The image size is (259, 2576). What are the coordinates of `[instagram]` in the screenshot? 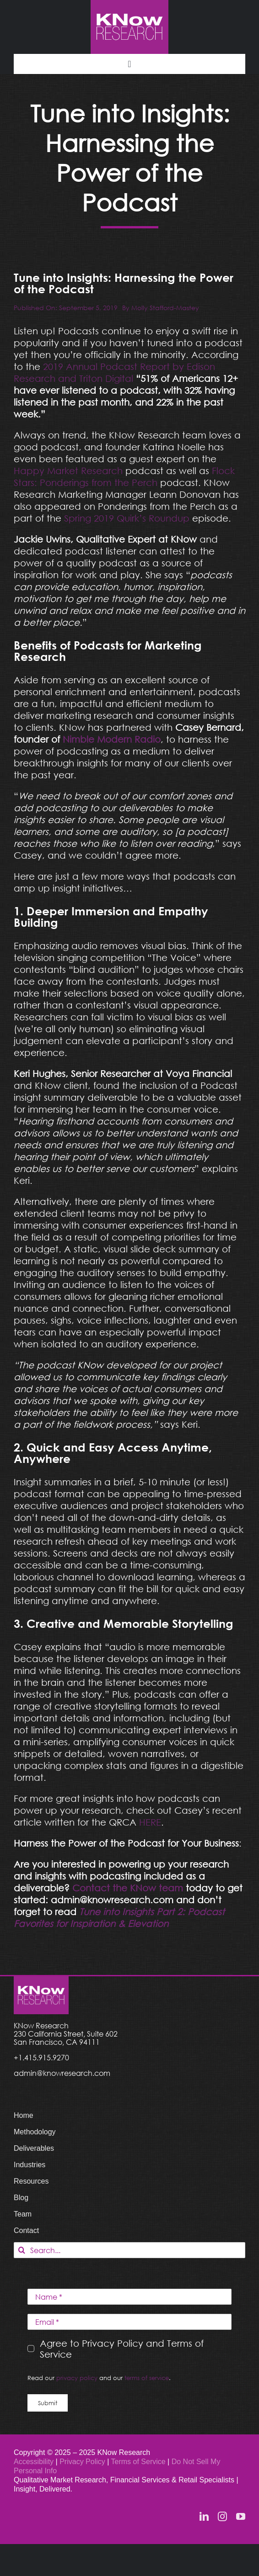 It's located at (222, 2516).